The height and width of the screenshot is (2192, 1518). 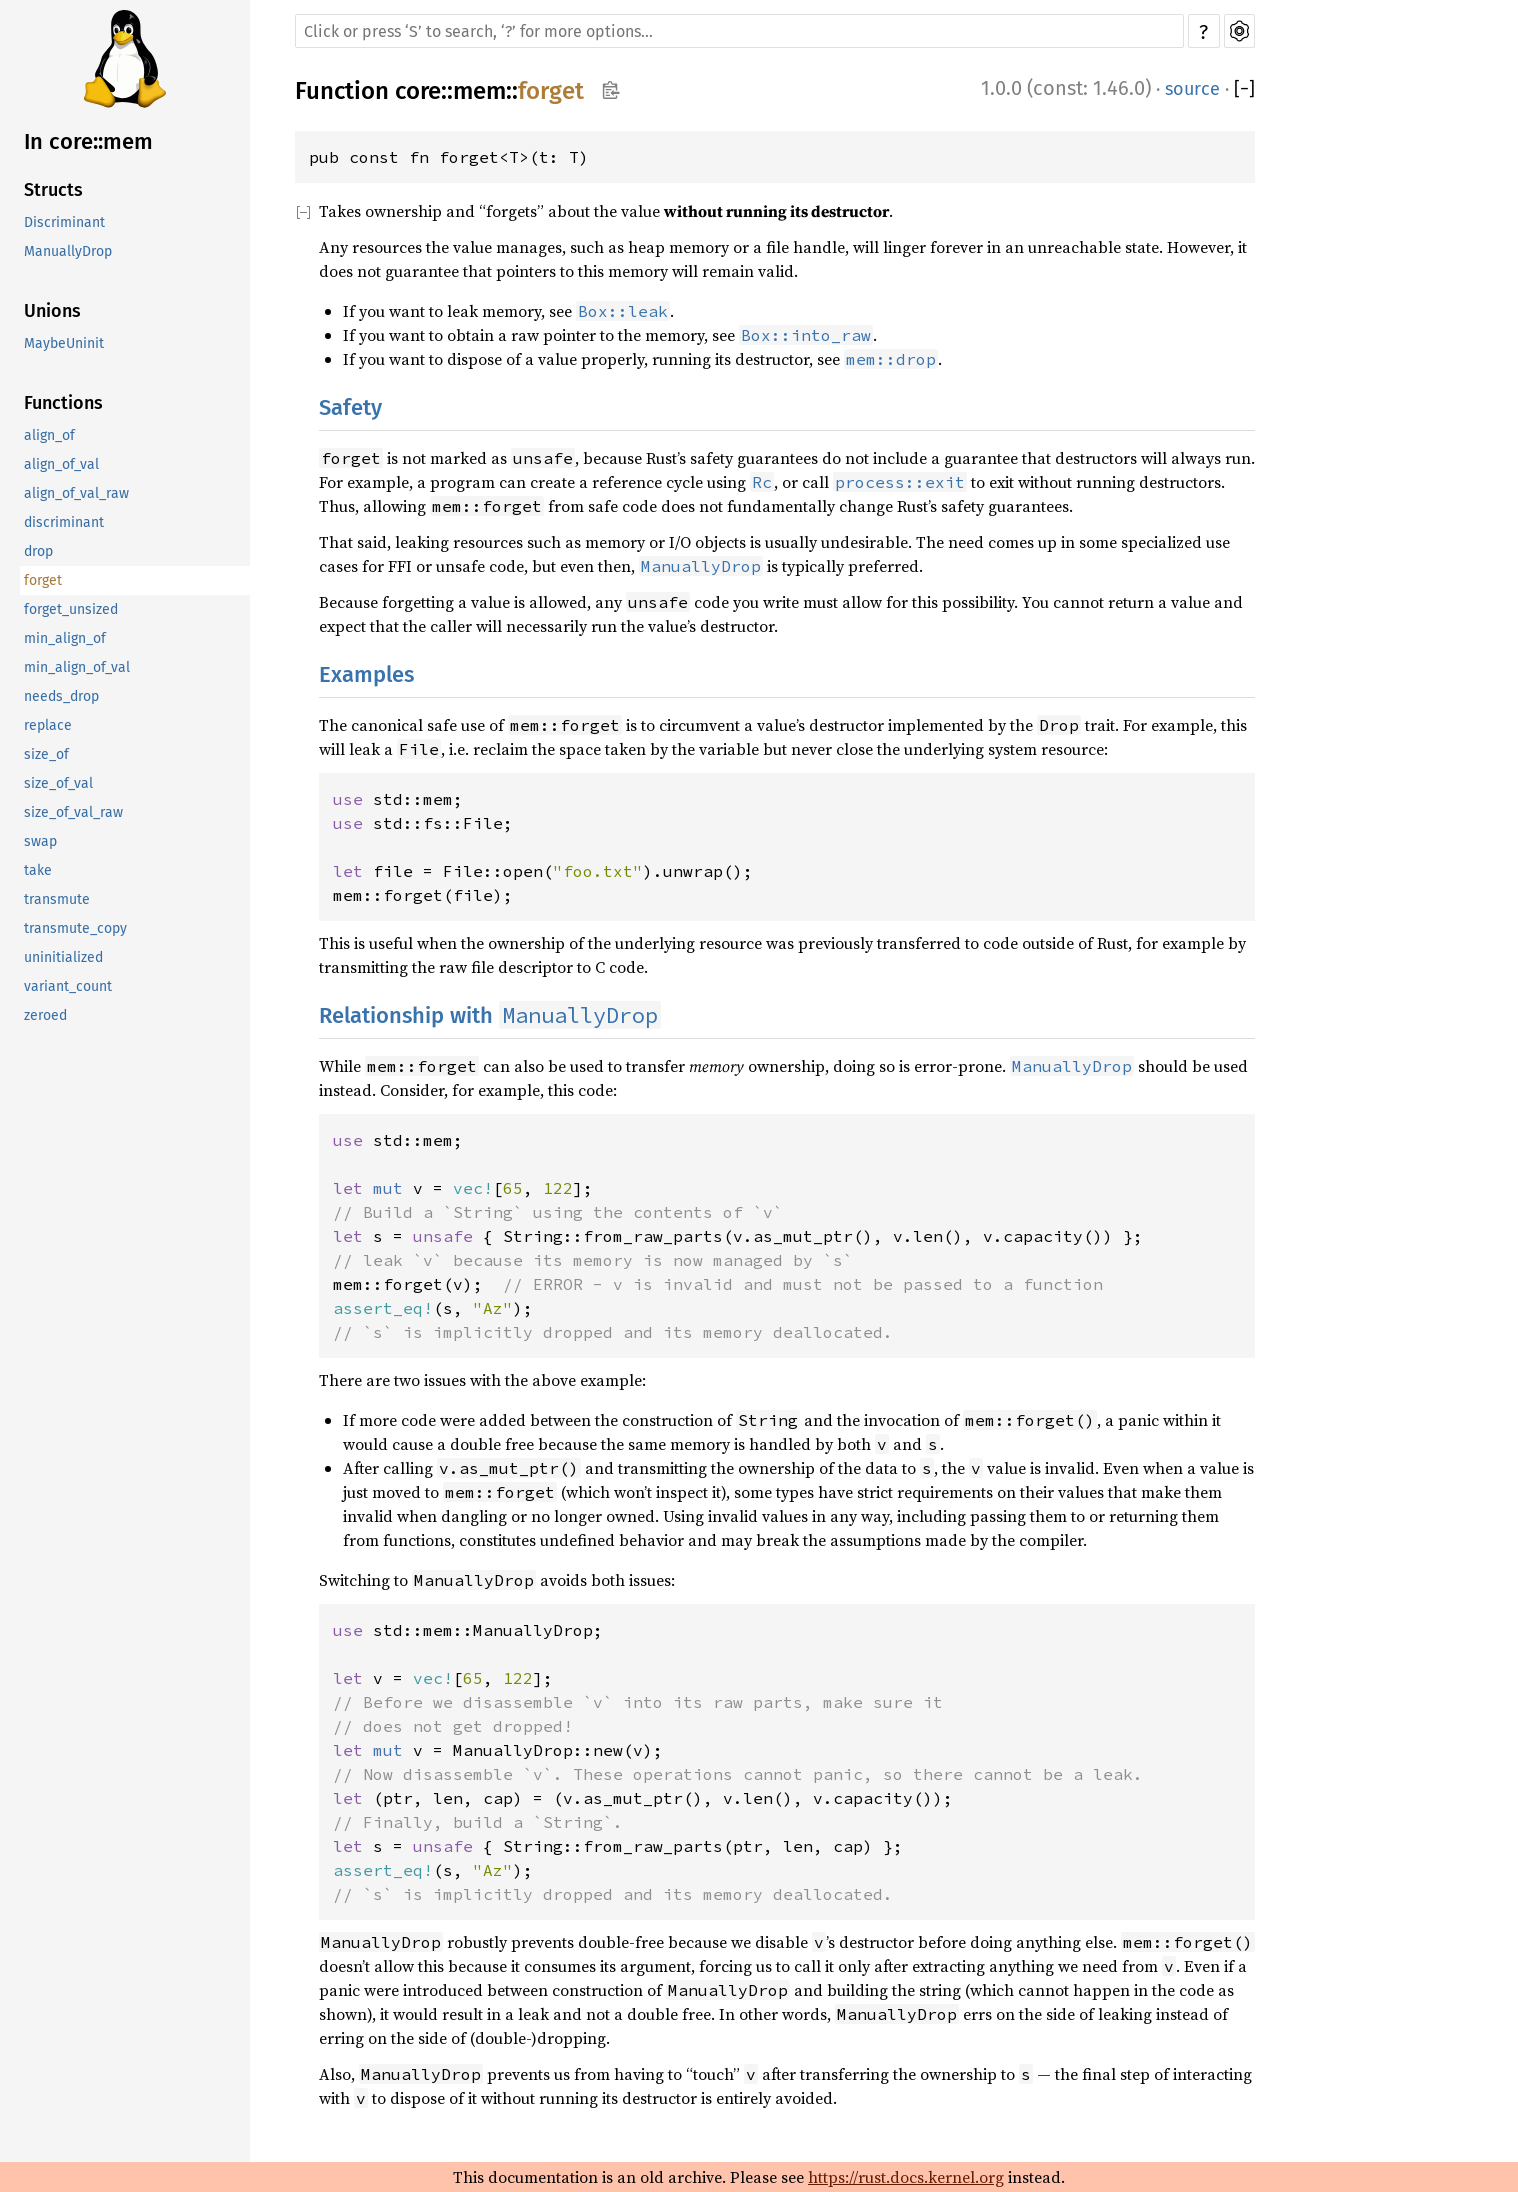 I want to click on align_of_val, so click(x=61, y=464).